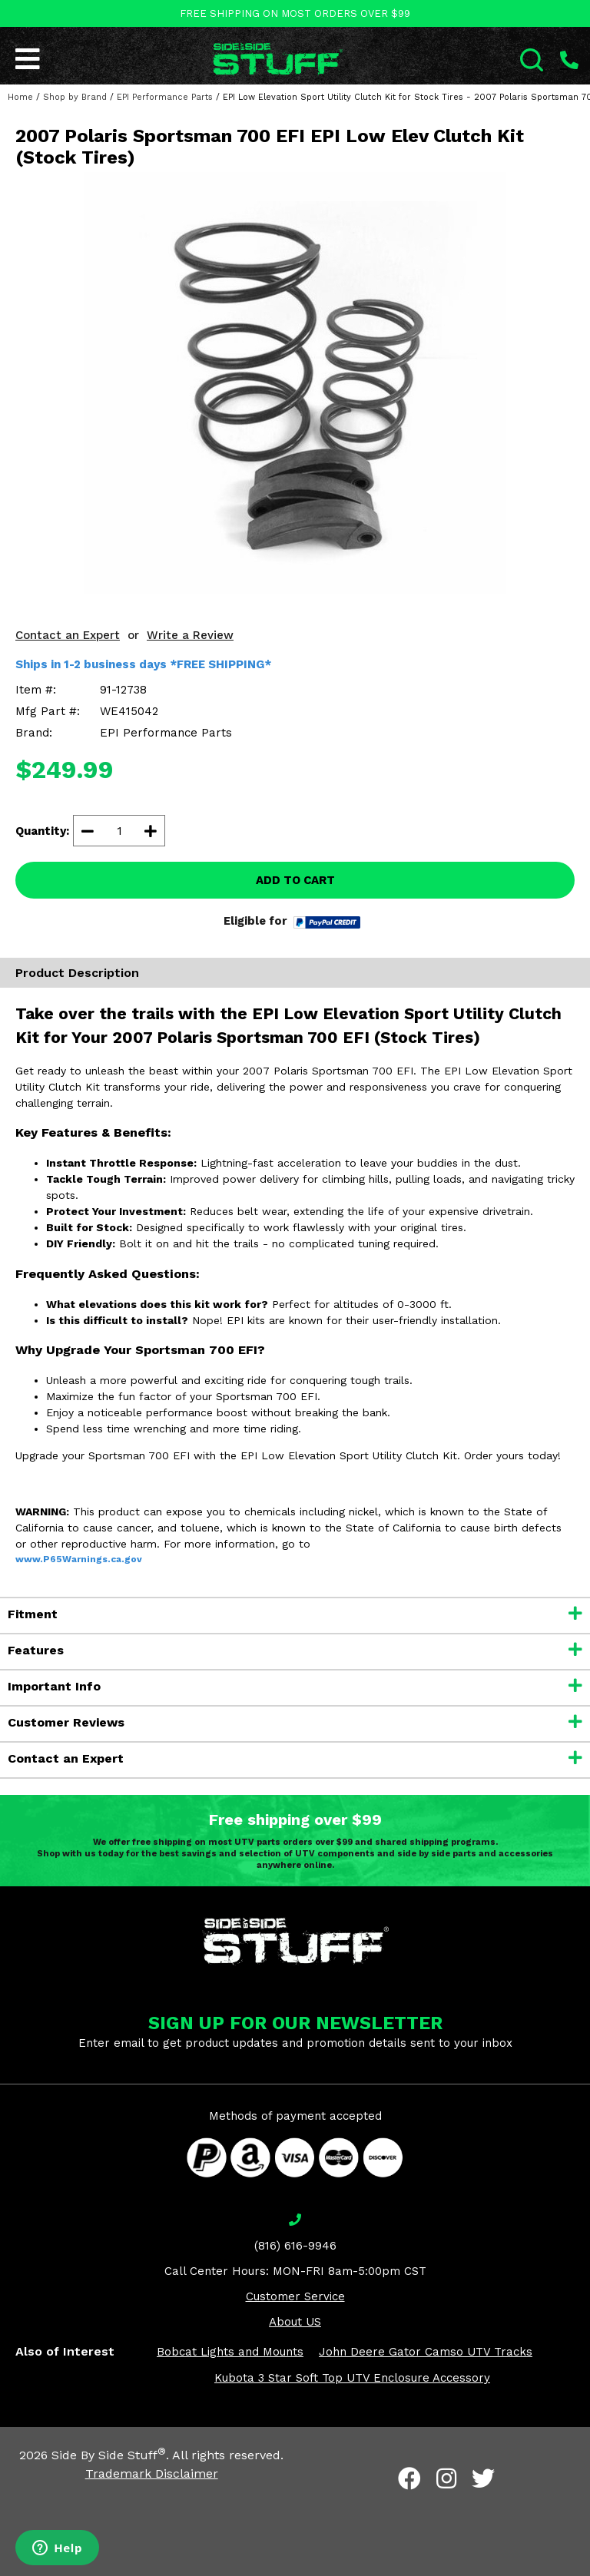 The width and height of the screenshot is (590, 2576). What do you see at coordinates (425, 2352) in the screenshot?
I see `John Deere Gator Camso UTV Tracks` at bounding box center [425, 2352].